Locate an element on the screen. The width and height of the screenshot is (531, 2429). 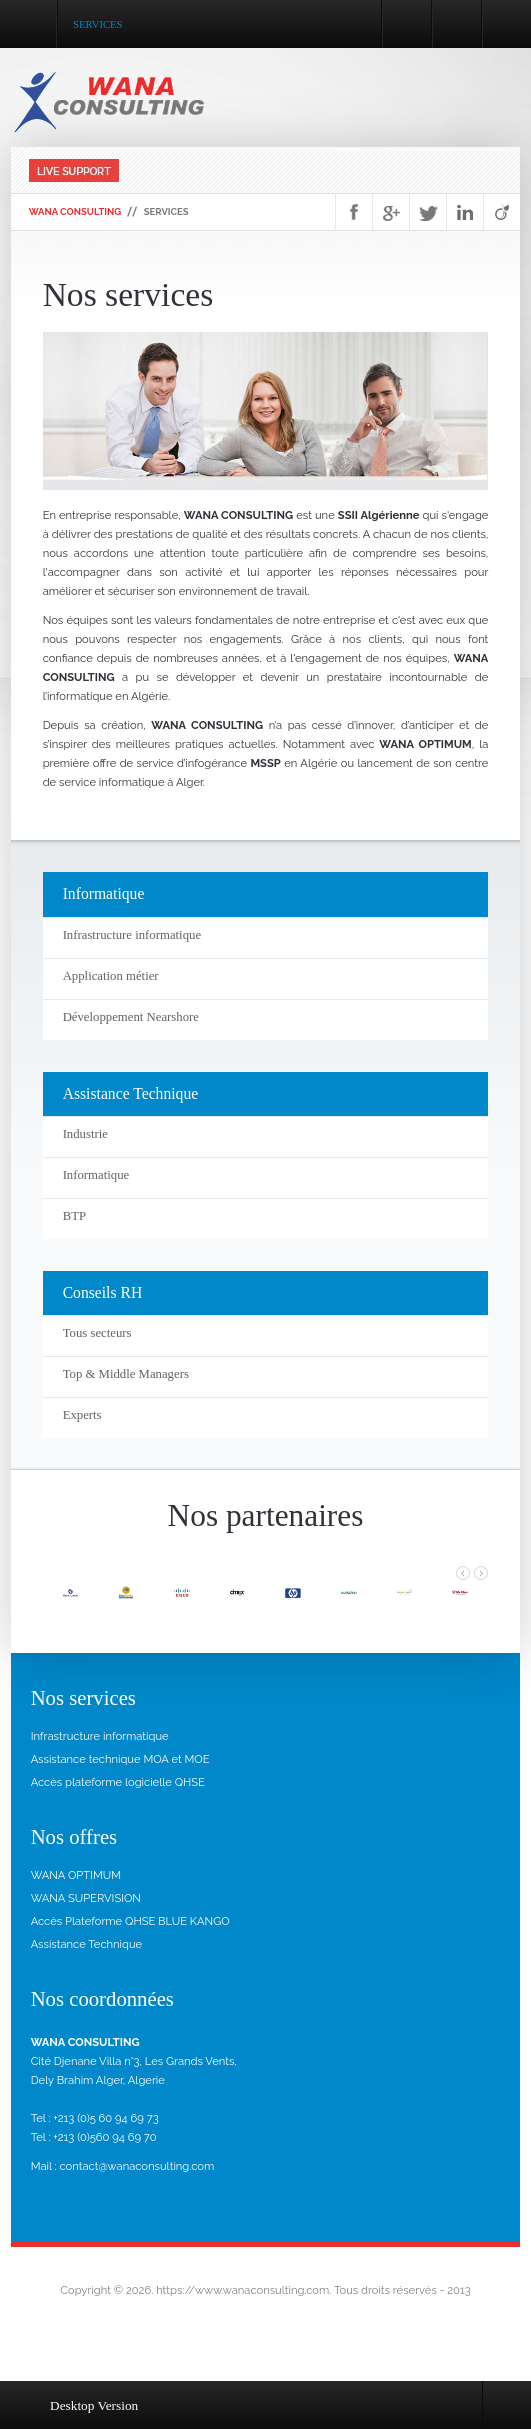
Infrastructure informatique is located at coordinates (100, 1736).